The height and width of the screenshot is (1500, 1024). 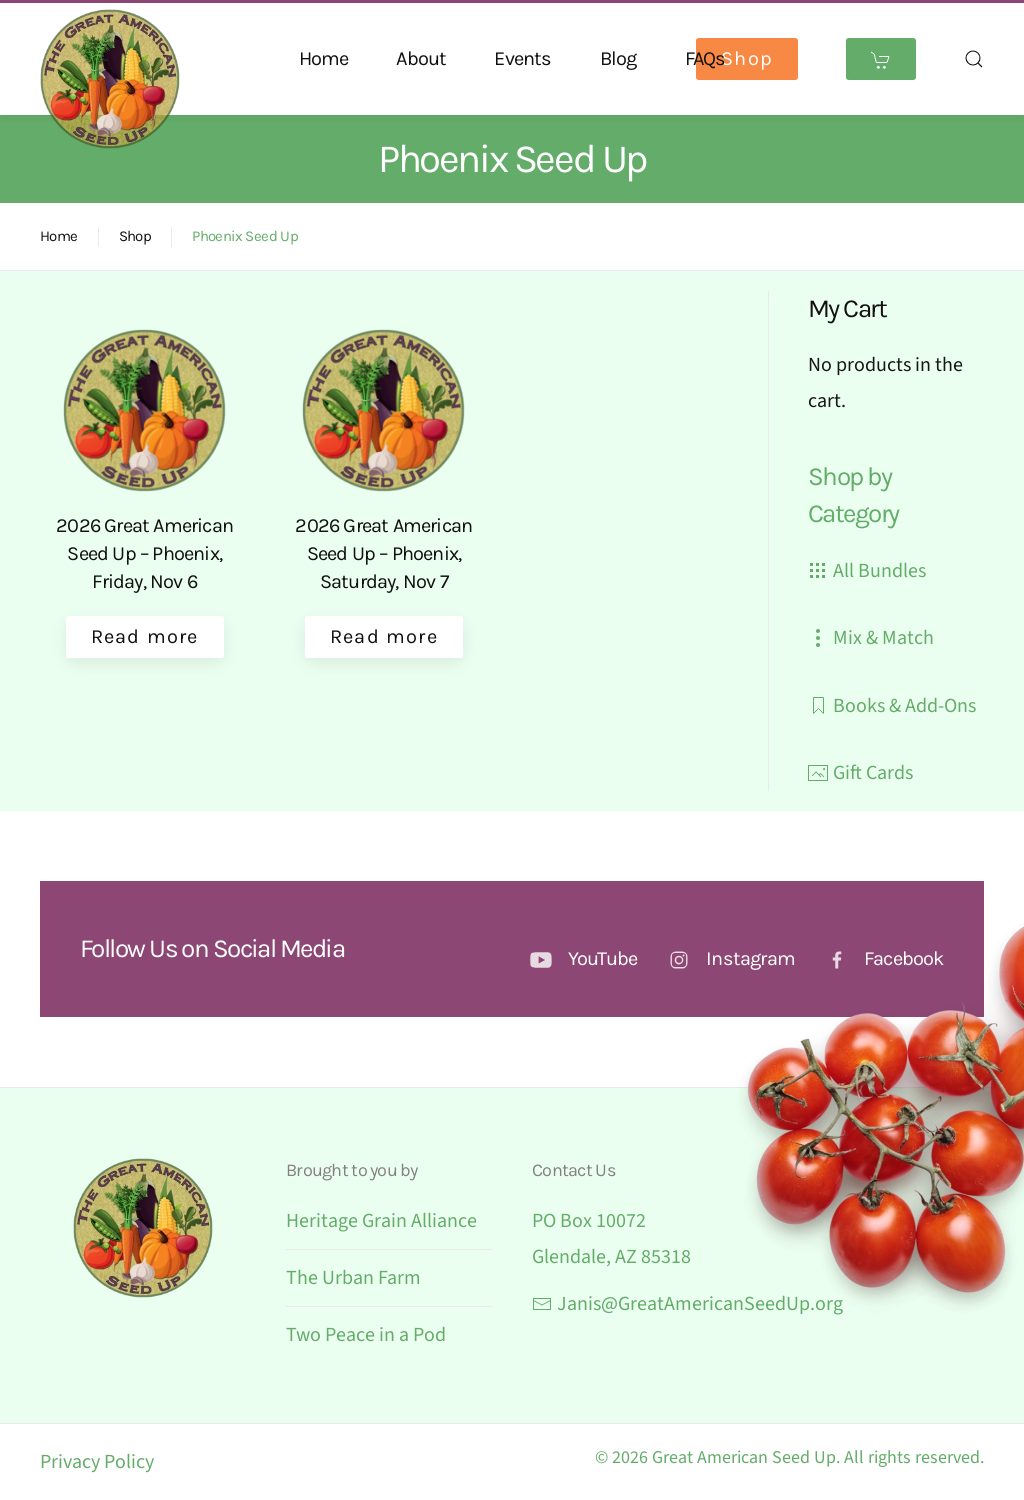 What do you see at coordinates (871, 638) in the screenshot?
I see `Mix & Match` at bounding box center [871, 638].